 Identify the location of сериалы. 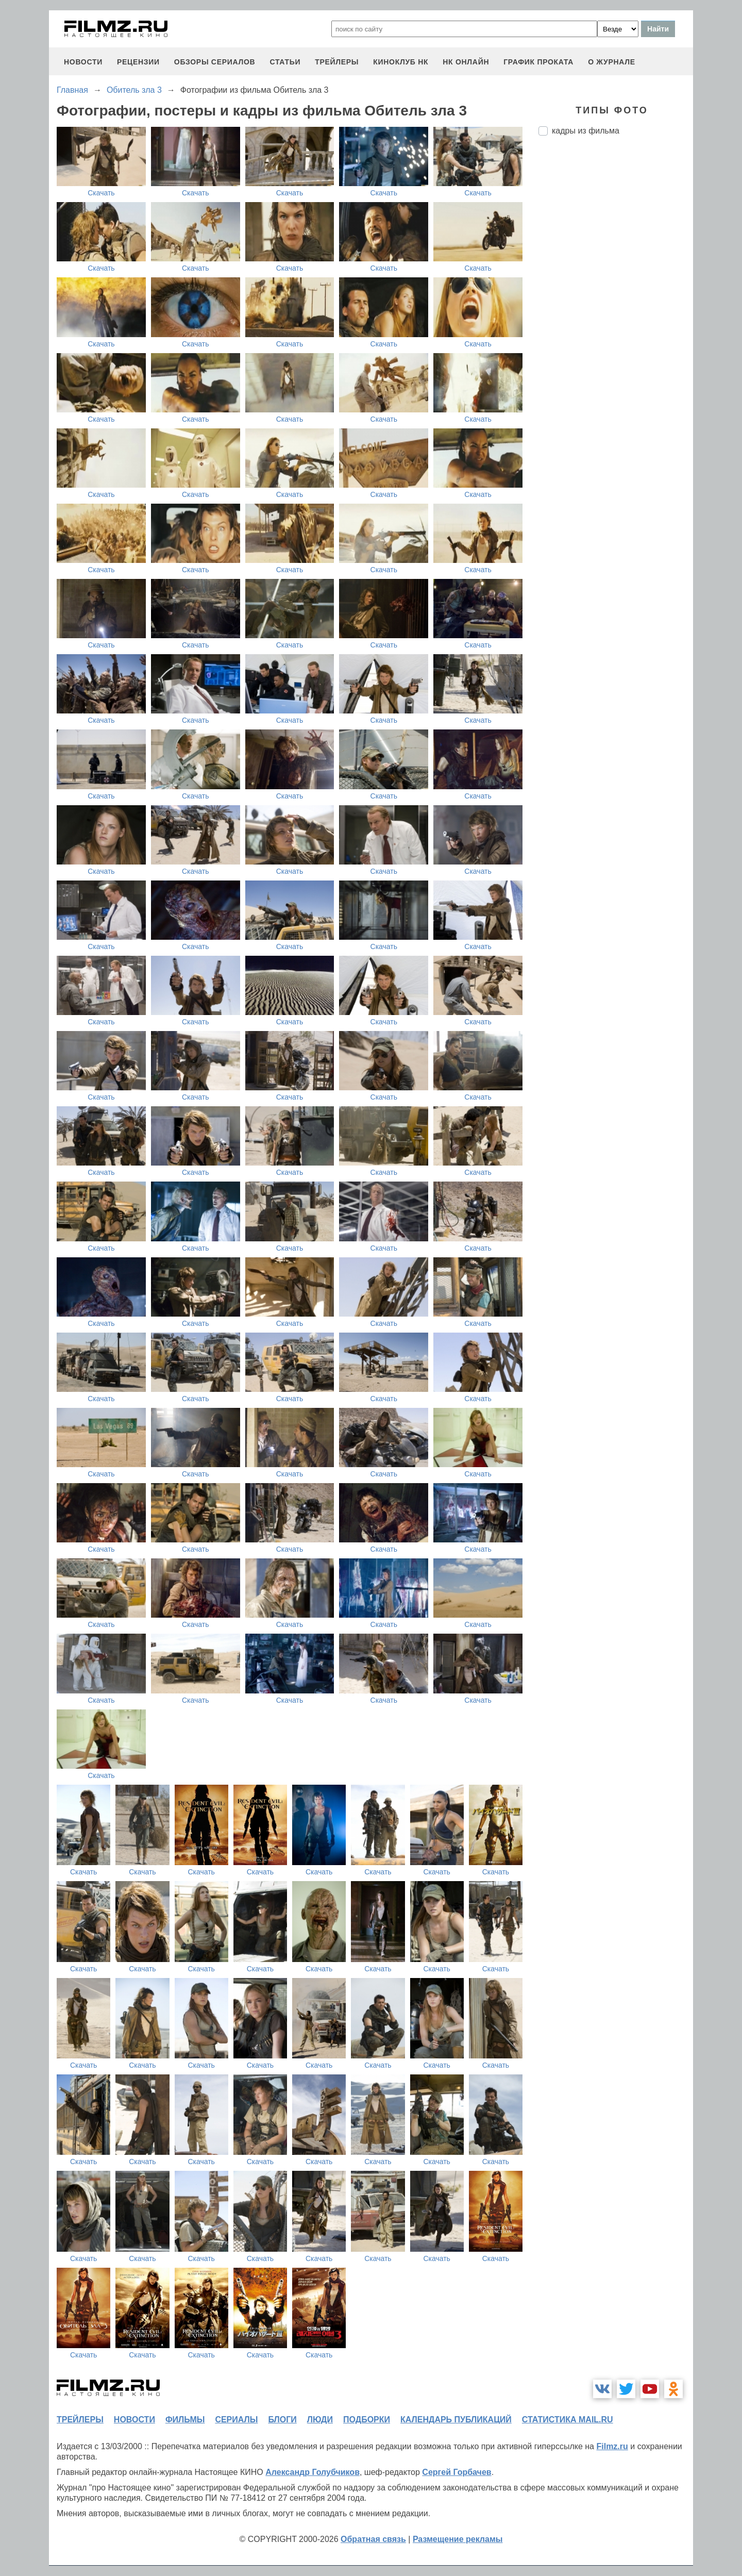
(236, 2419).